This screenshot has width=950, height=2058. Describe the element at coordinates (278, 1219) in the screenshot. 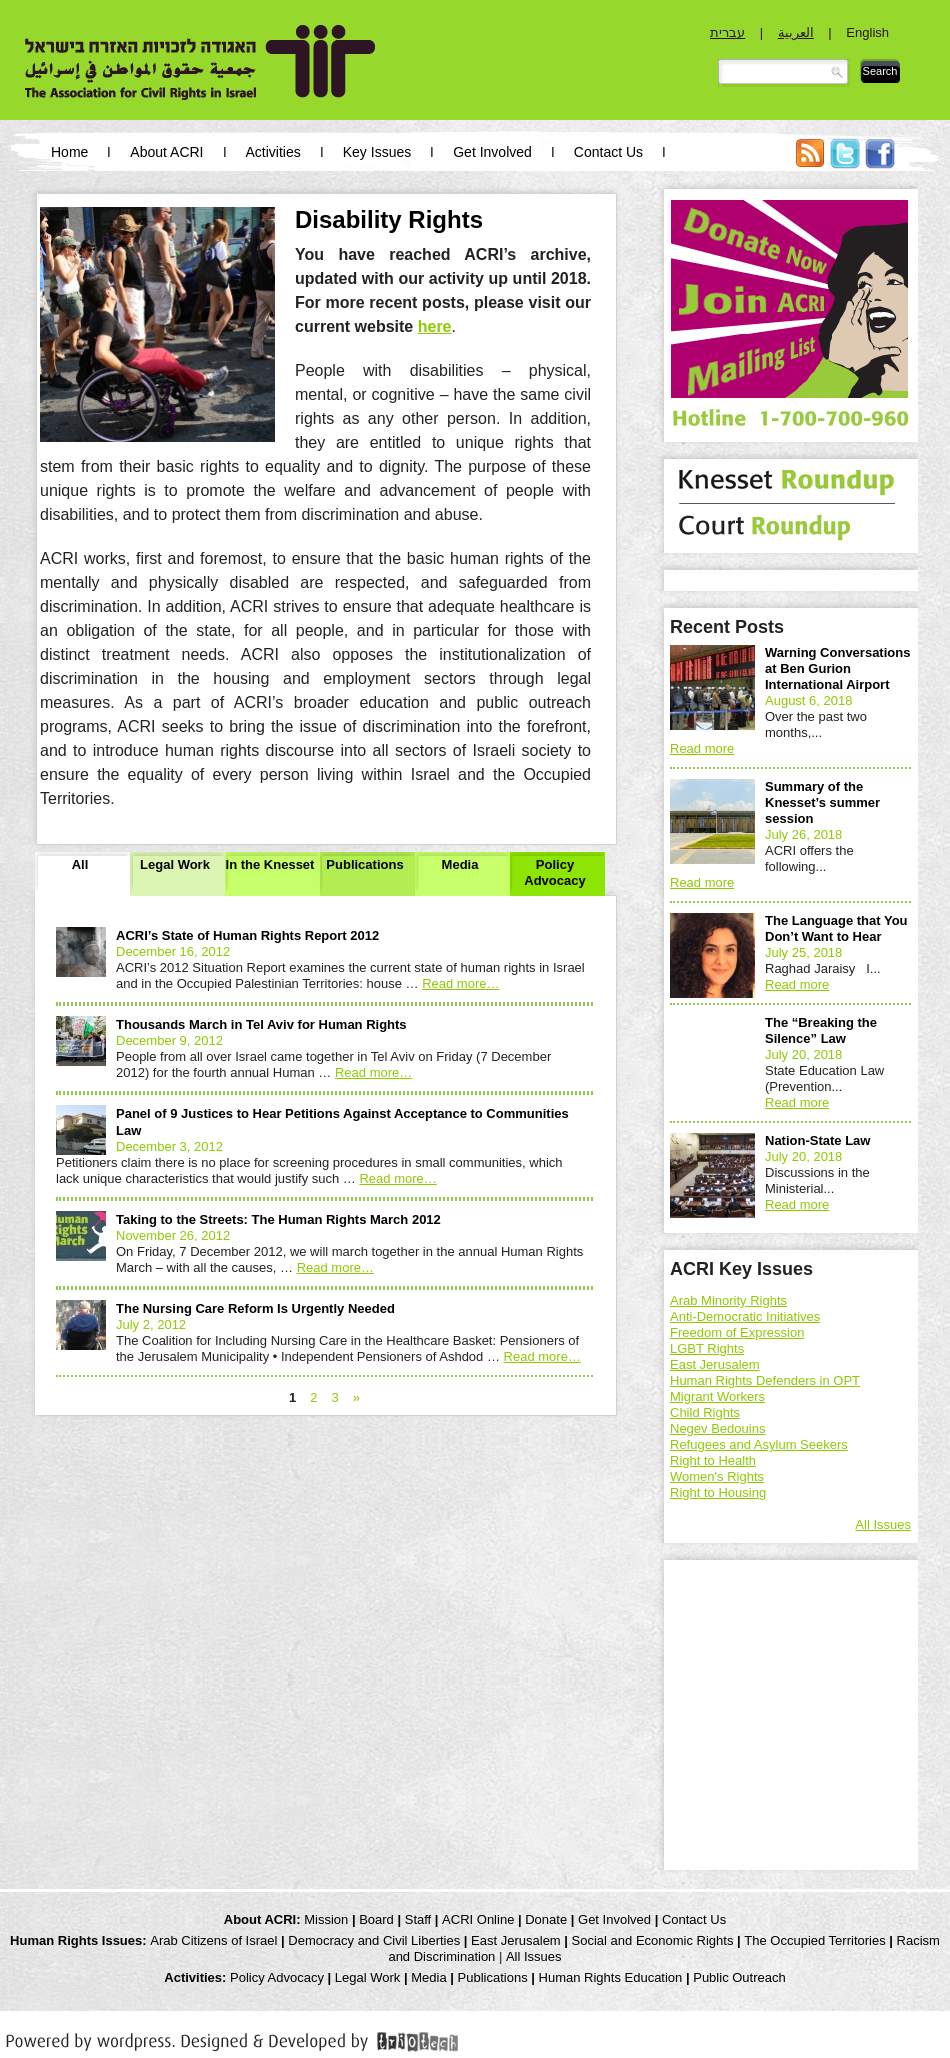

I see `Taking to the Streets: The Human Rights March 2012` at that location.